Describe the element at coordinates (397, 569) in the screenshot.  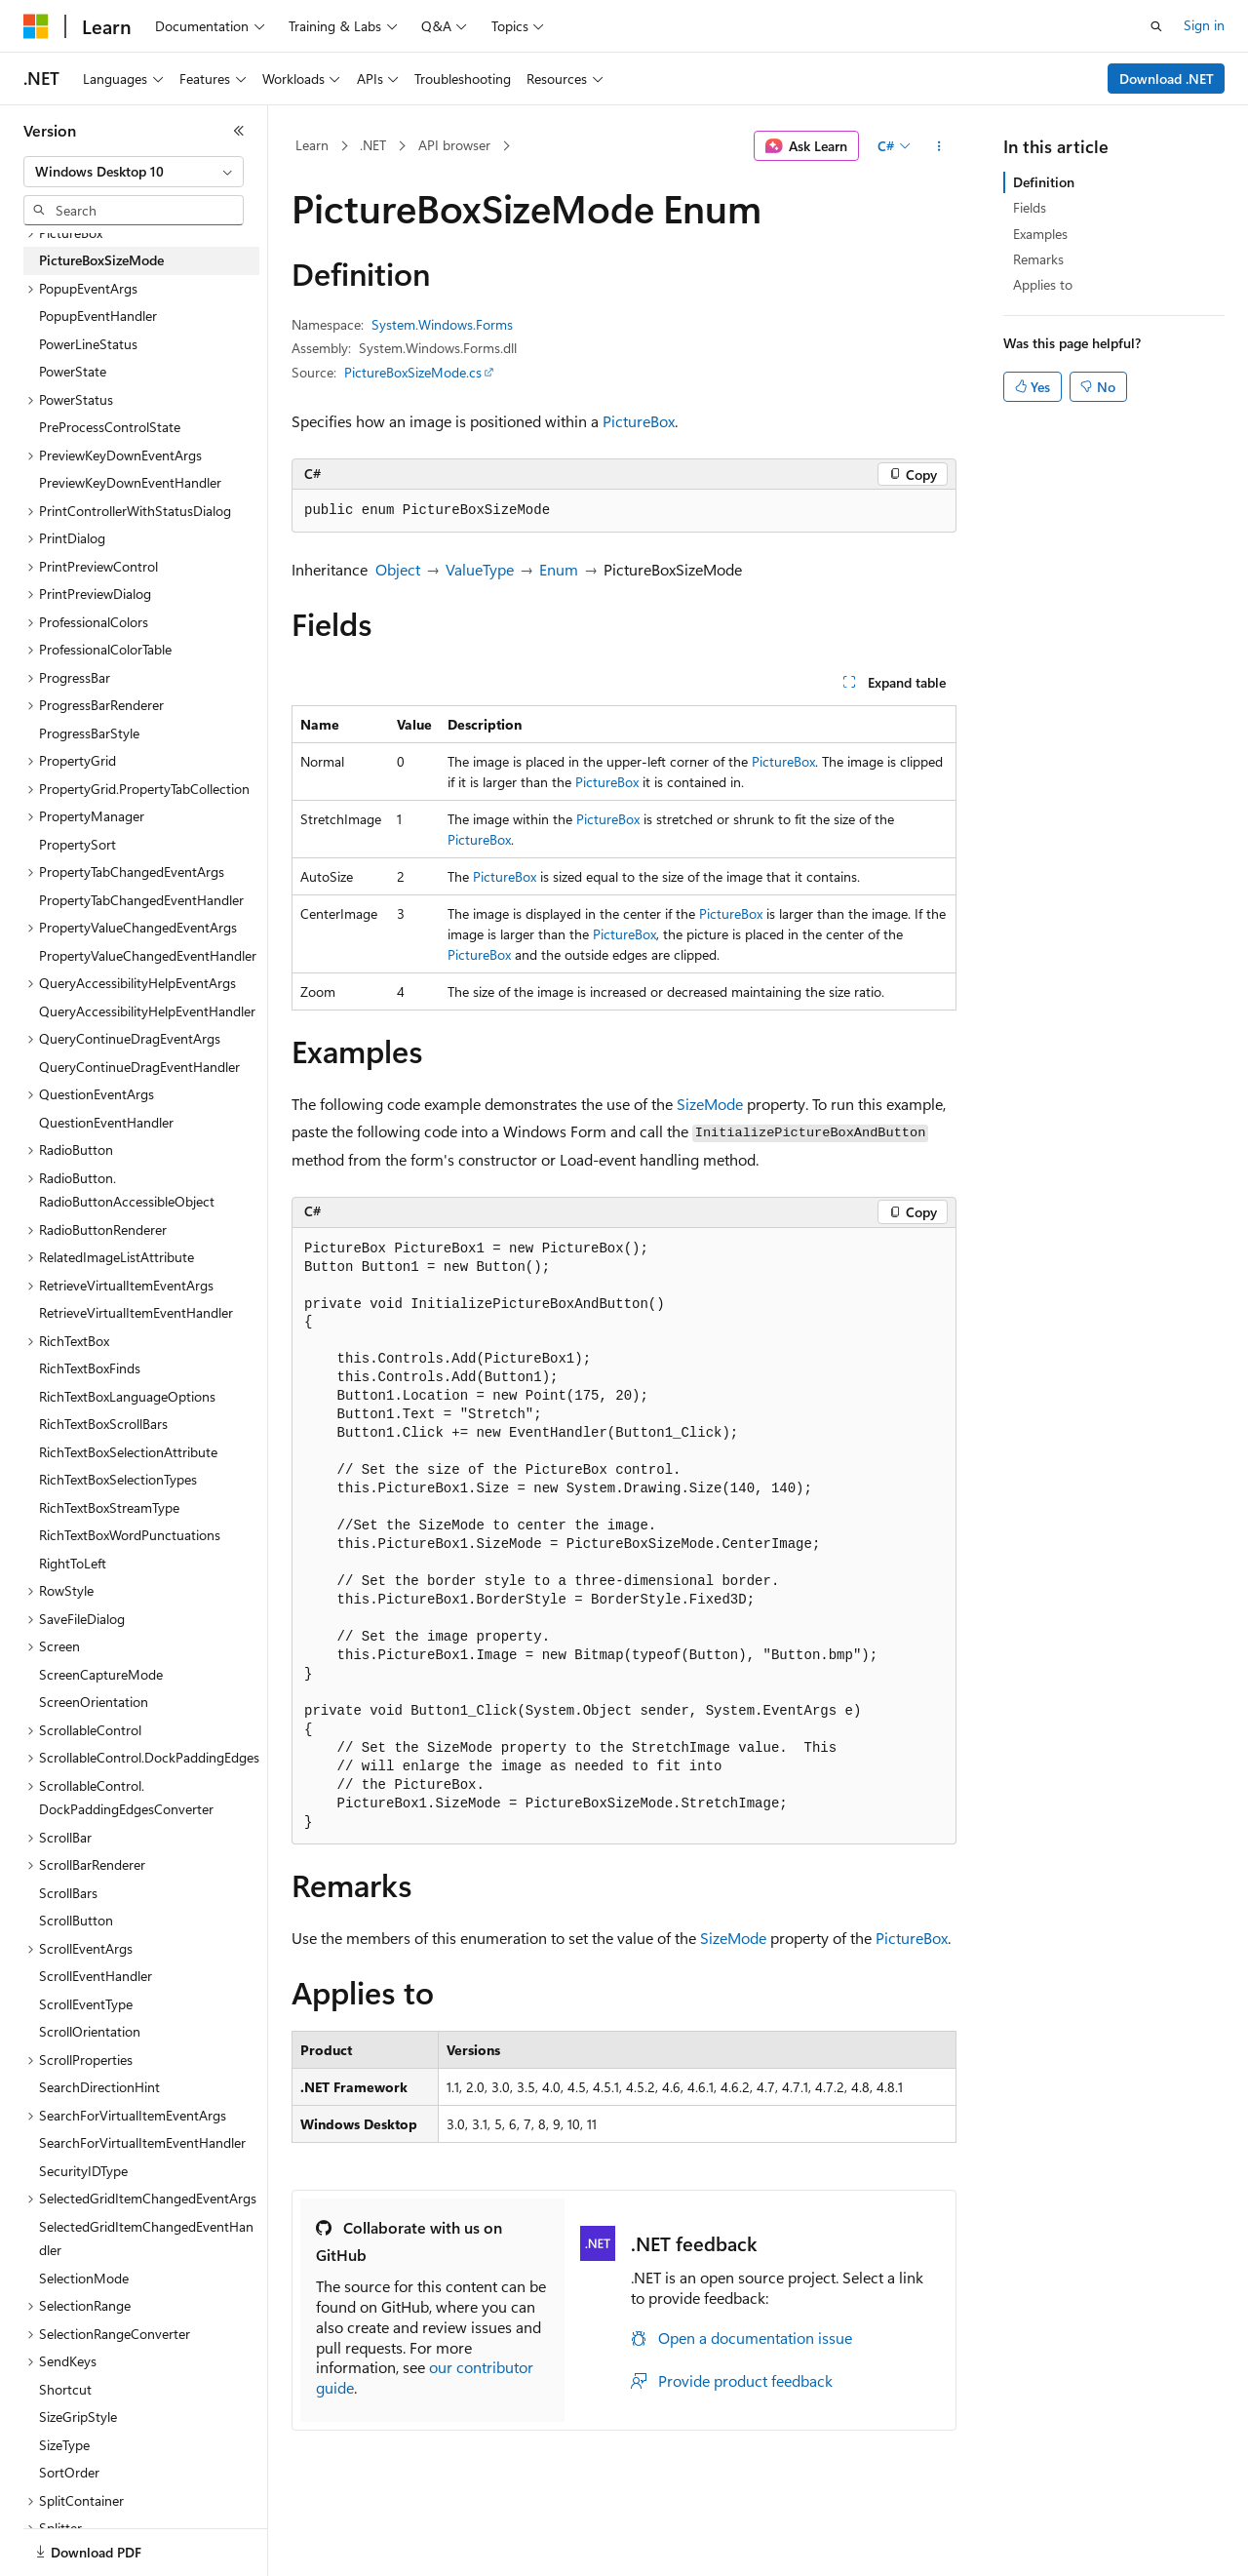
I see `Object` at that location.